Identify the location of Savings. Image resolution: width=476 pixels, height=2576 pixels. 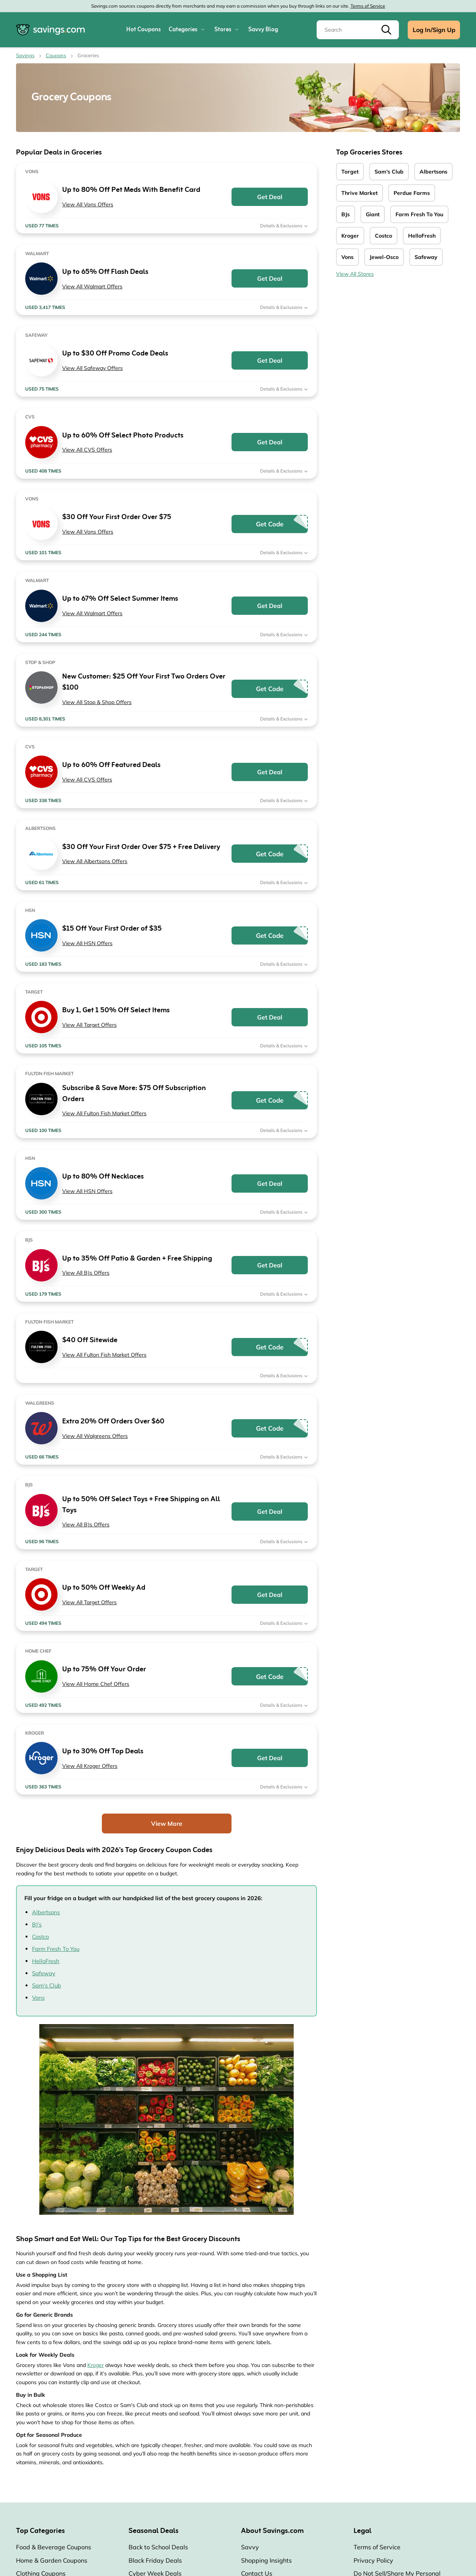
(25, 55).